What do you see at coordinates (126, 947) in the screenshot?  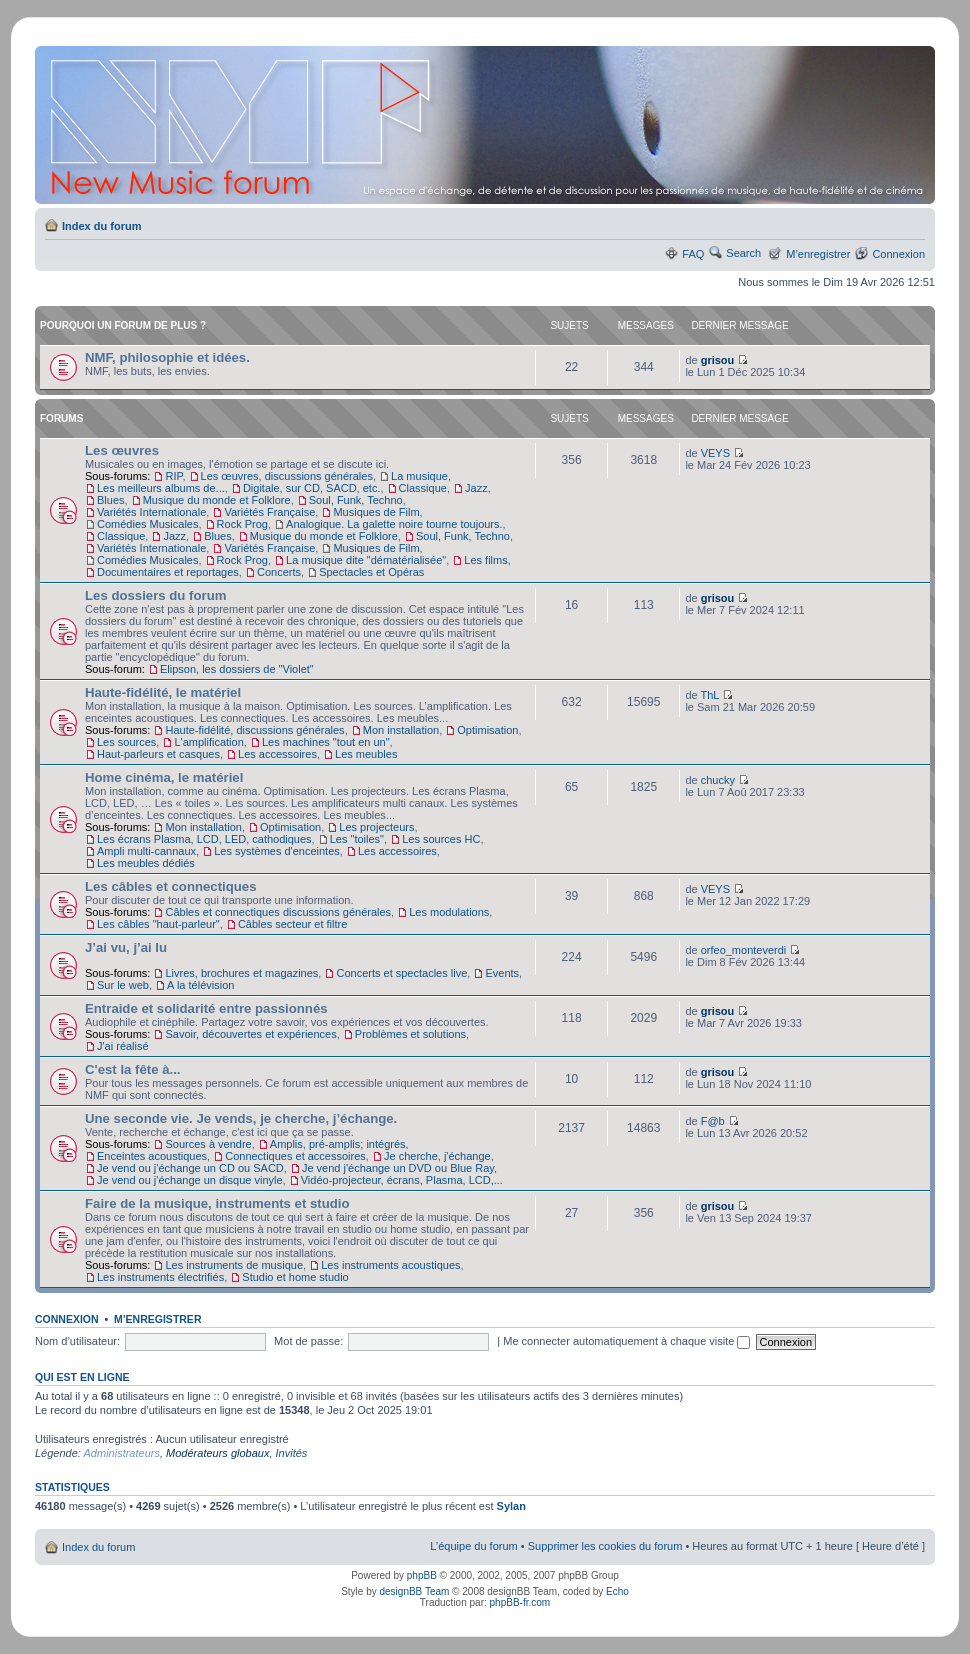 I see `J’ai vu, j’ai lu` at bounding box center [126, 947].